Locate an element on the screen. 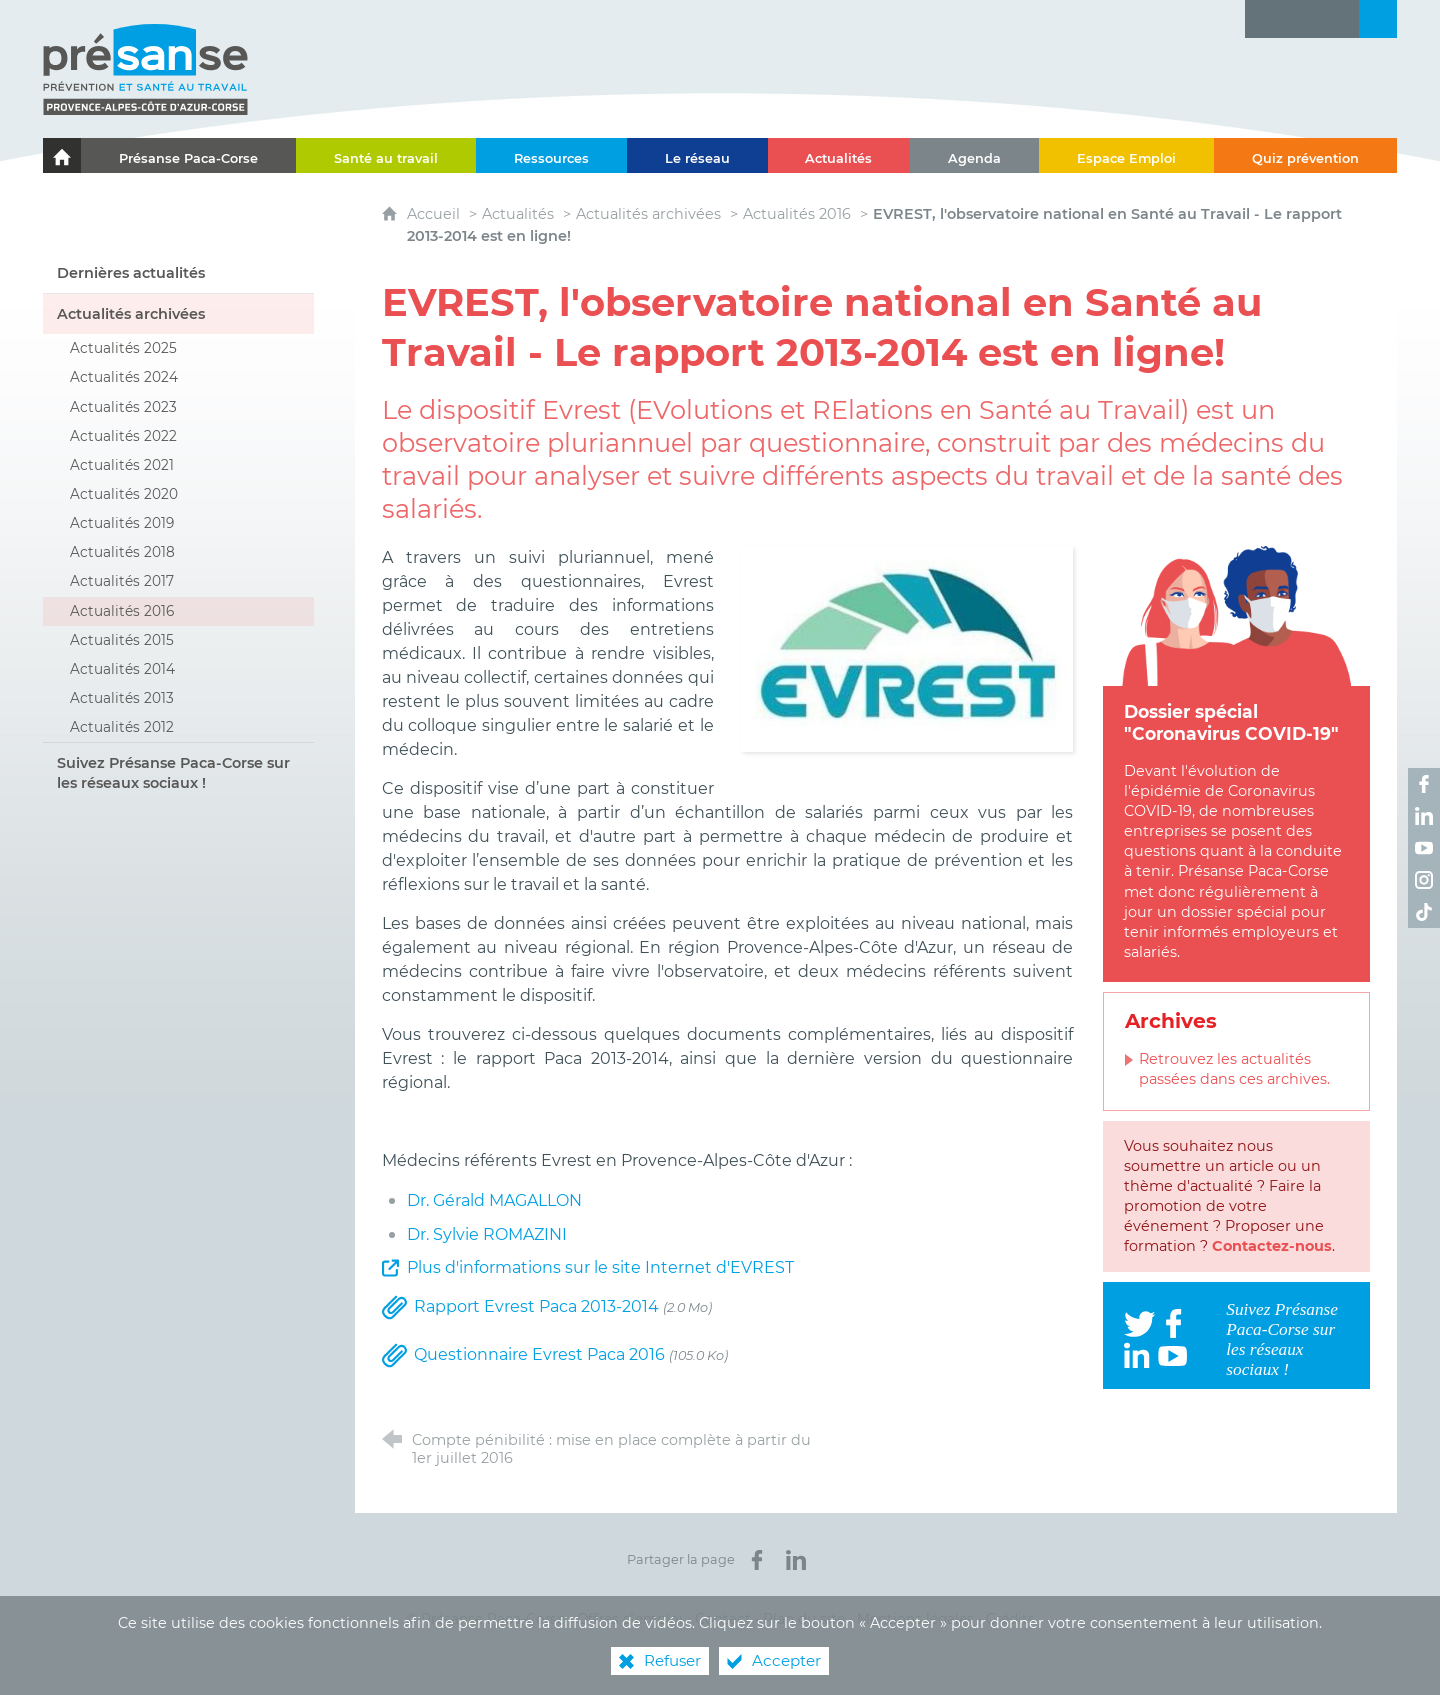 The width and height of the screenshot is (1440, 1695). Plan du site is located at coordinates (804, 1619).